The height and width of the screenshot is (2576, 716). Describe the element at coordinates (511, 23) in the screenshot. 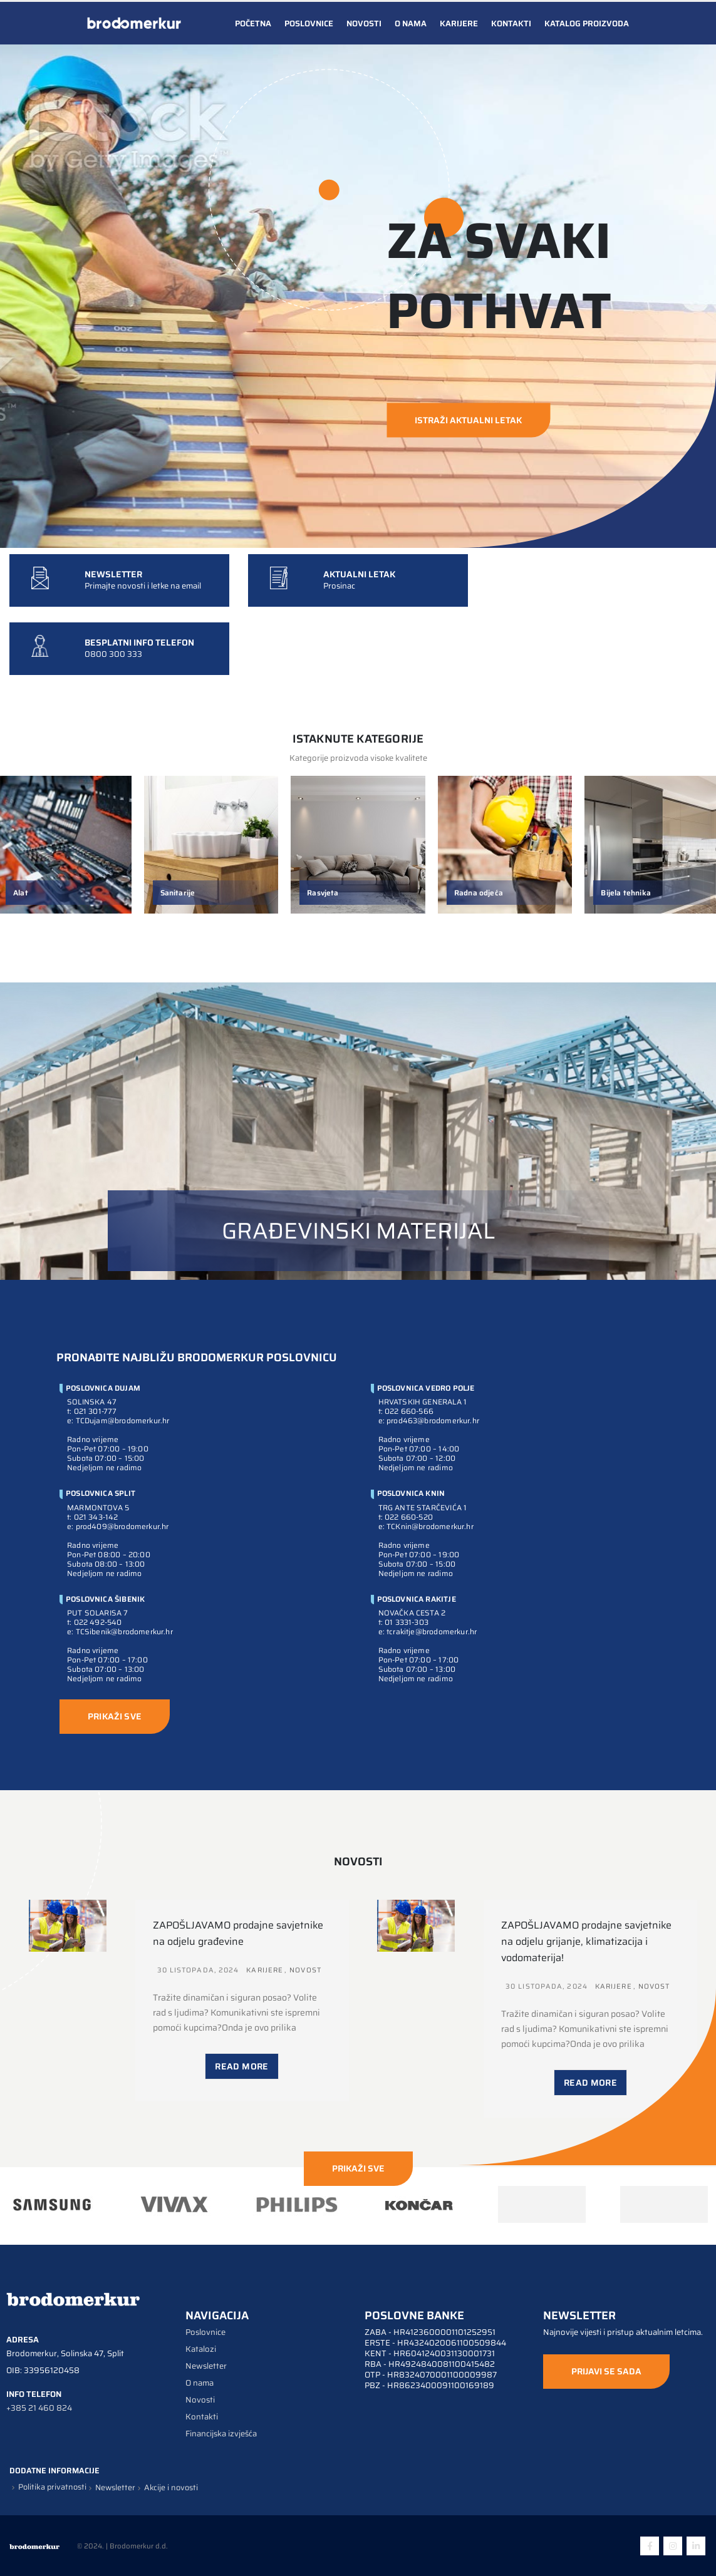

I see `Kontakti` at that location.